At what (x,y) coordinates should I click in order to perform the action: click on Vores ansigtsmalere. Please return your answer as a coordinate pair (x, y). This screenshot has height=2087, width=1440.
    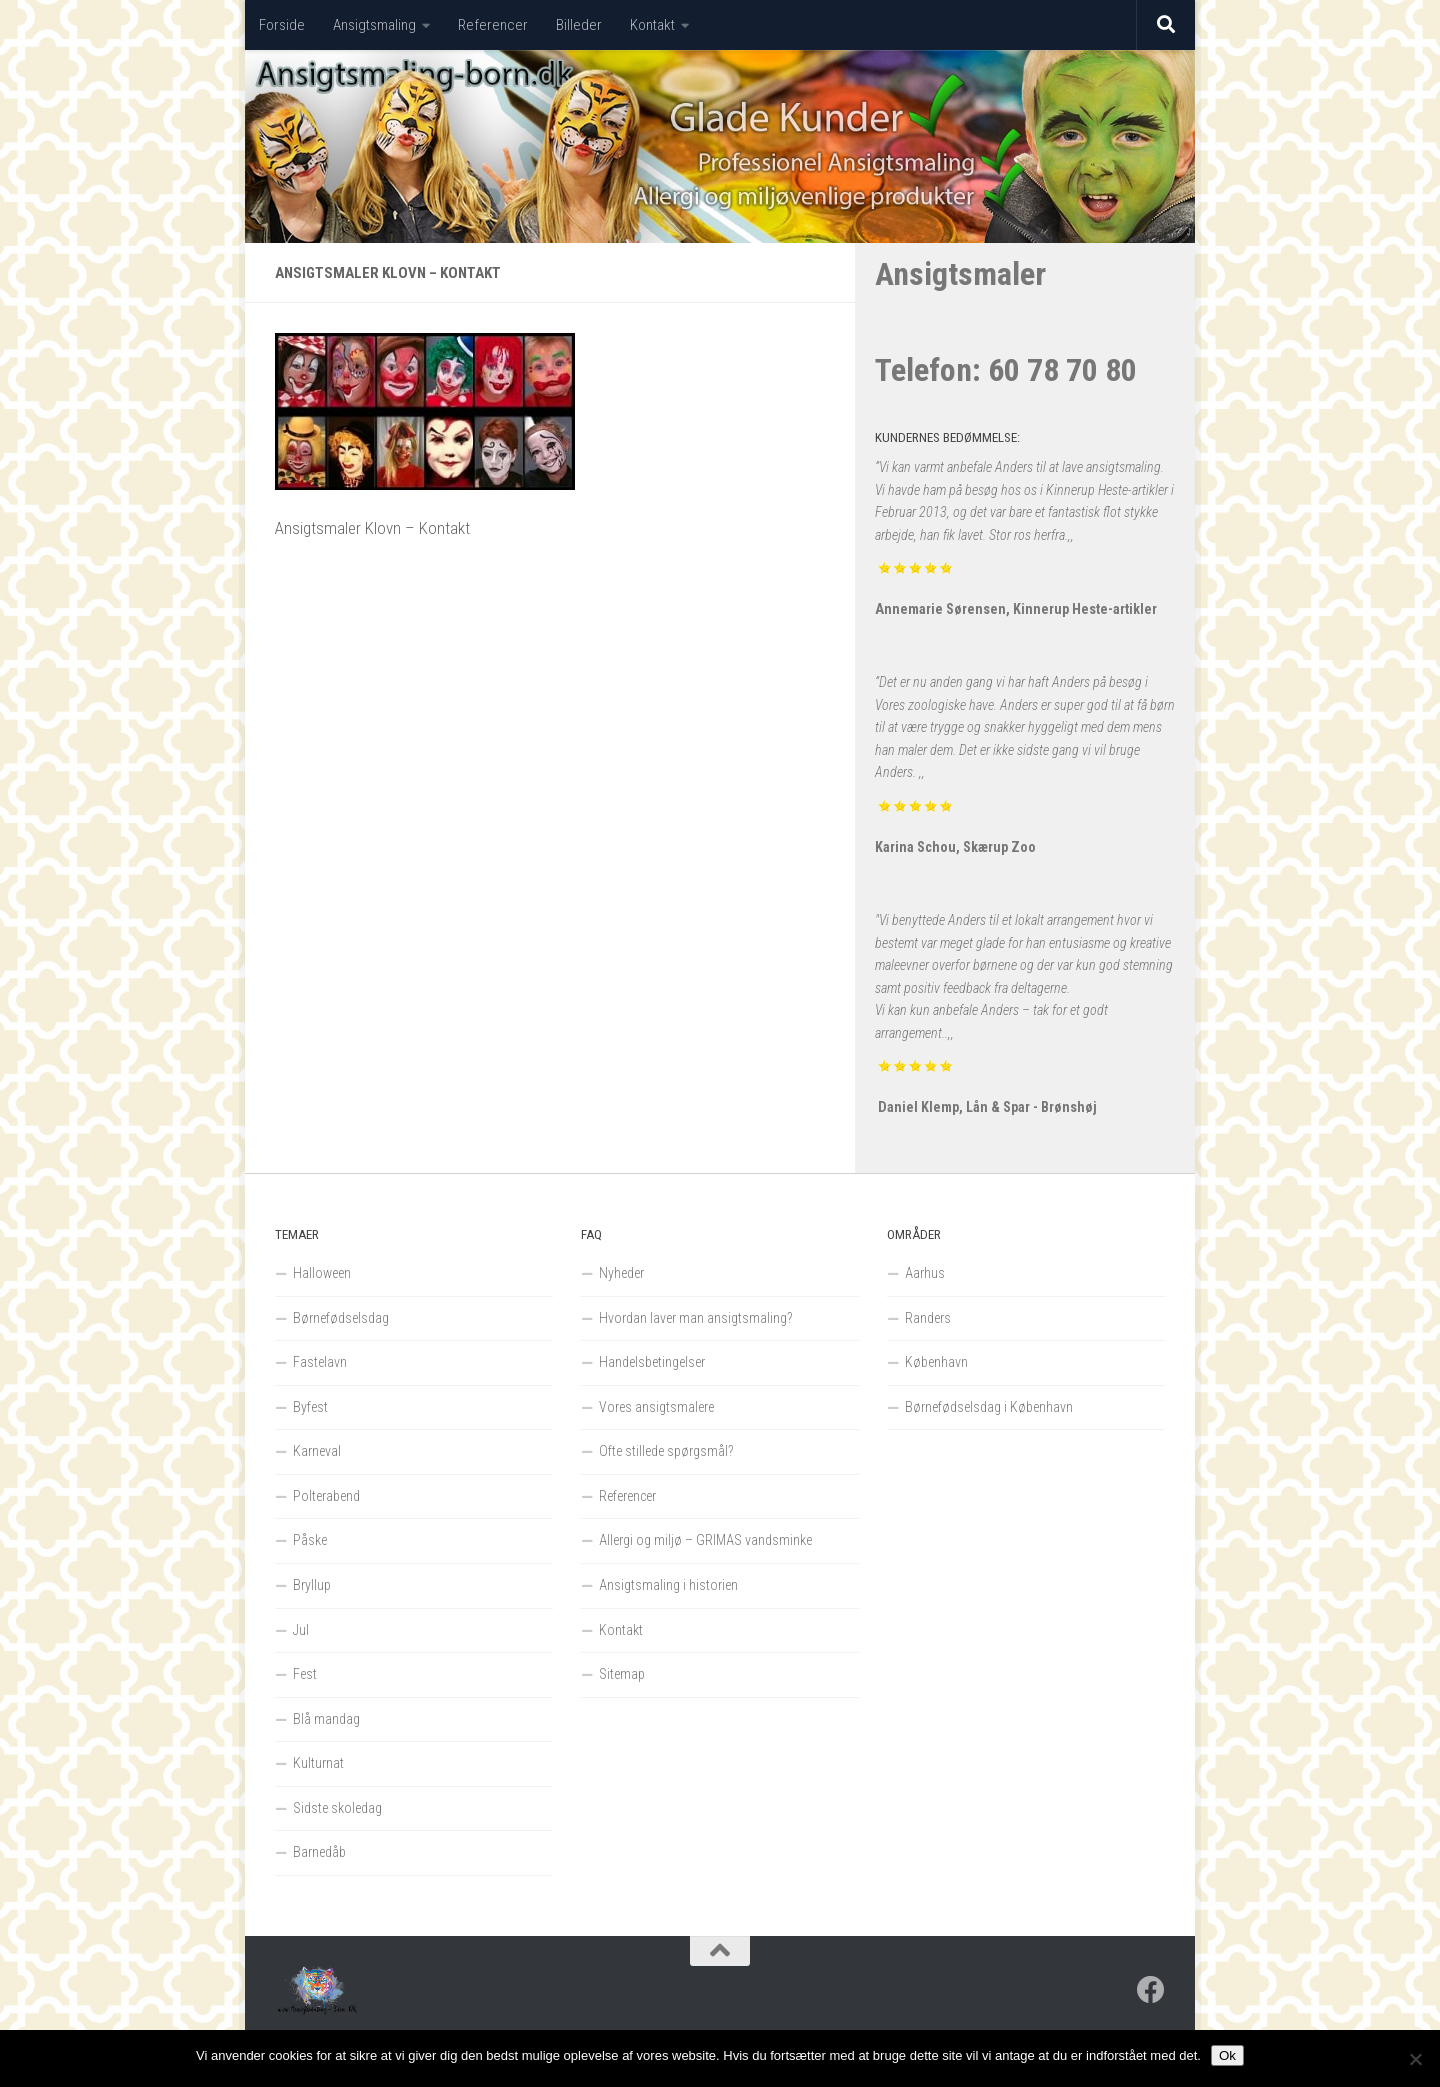
    Looking at the image, I should click on (656, 1407).